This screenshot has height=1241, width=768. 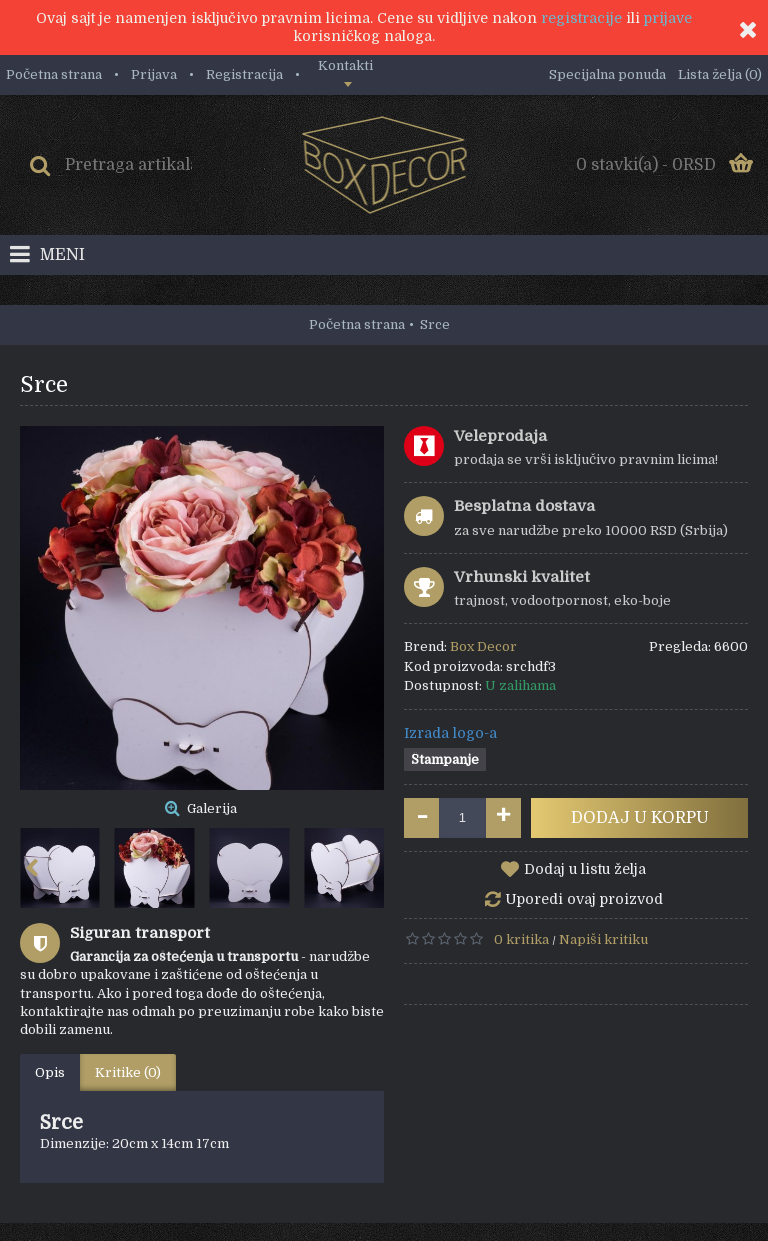 What do you see at coordinates (450, 733) in the screenshot?
I see `Izrada logo-a` at bounding box center [450, 733].